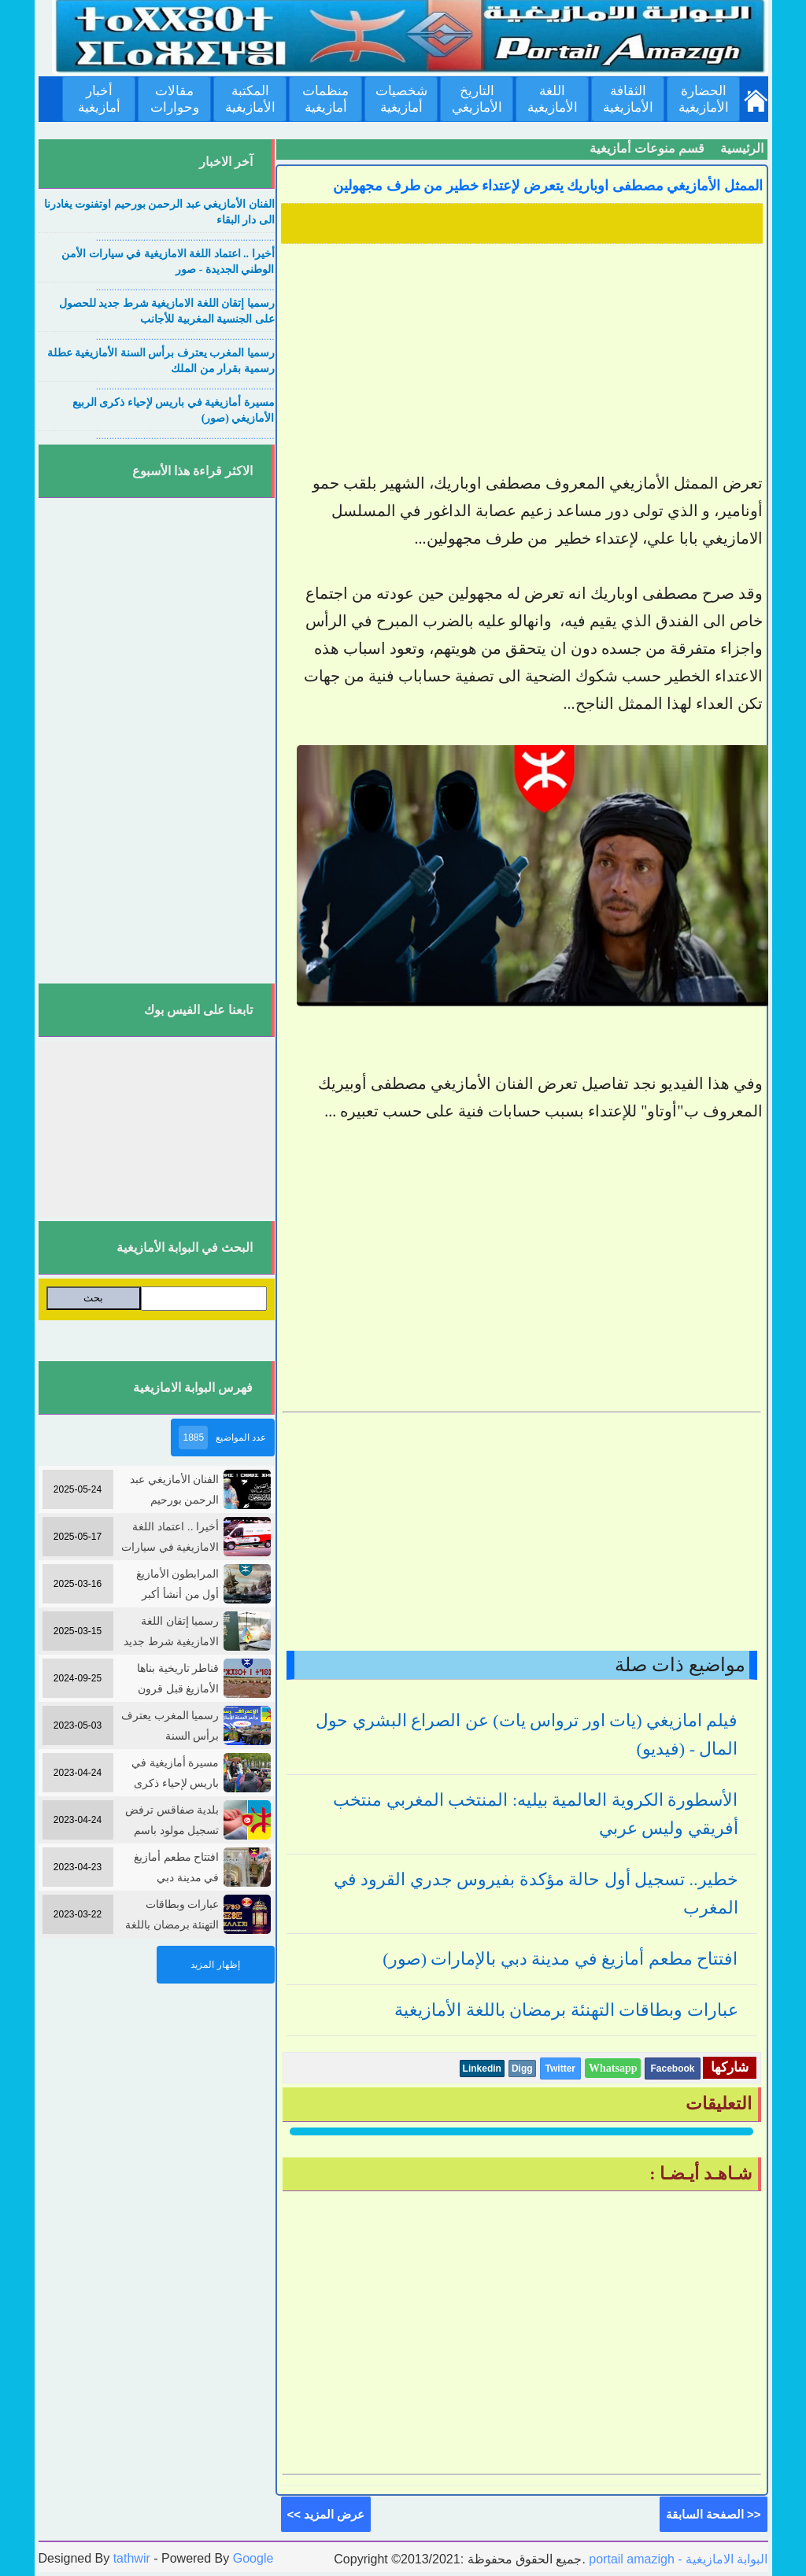 This screenshot has width=806, height=2576. I want to click on افتتاح مطعم أمازيغ في مدينة دبي بالإمارات (صور), so click(560, 1959).